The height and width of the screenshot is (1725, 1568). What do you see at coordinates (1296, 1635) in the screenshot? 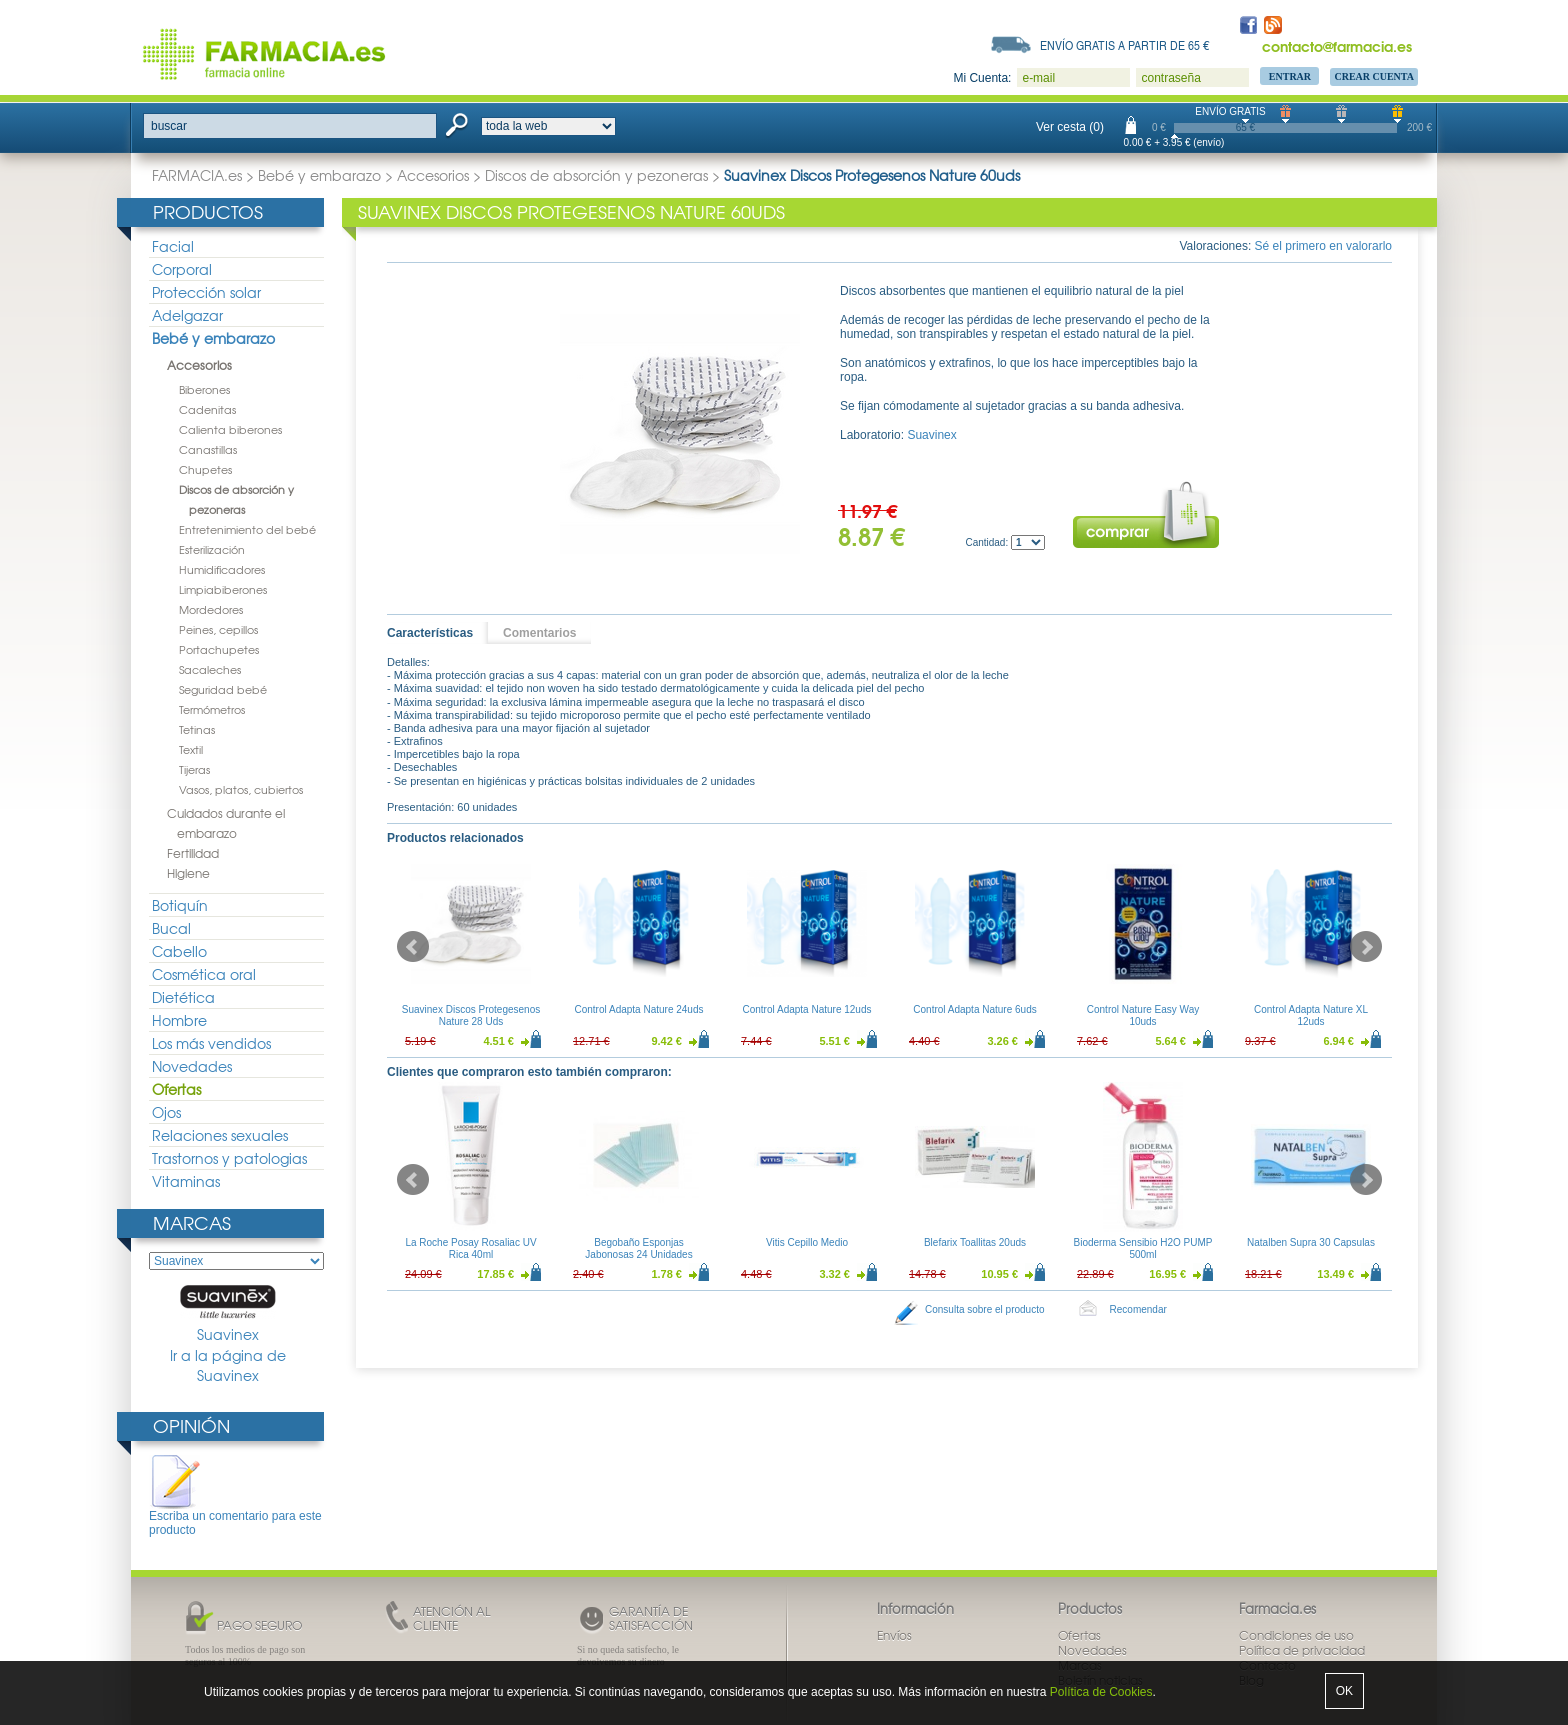
I see `Condiciones de uso` at bounding box center [1296, 1635].